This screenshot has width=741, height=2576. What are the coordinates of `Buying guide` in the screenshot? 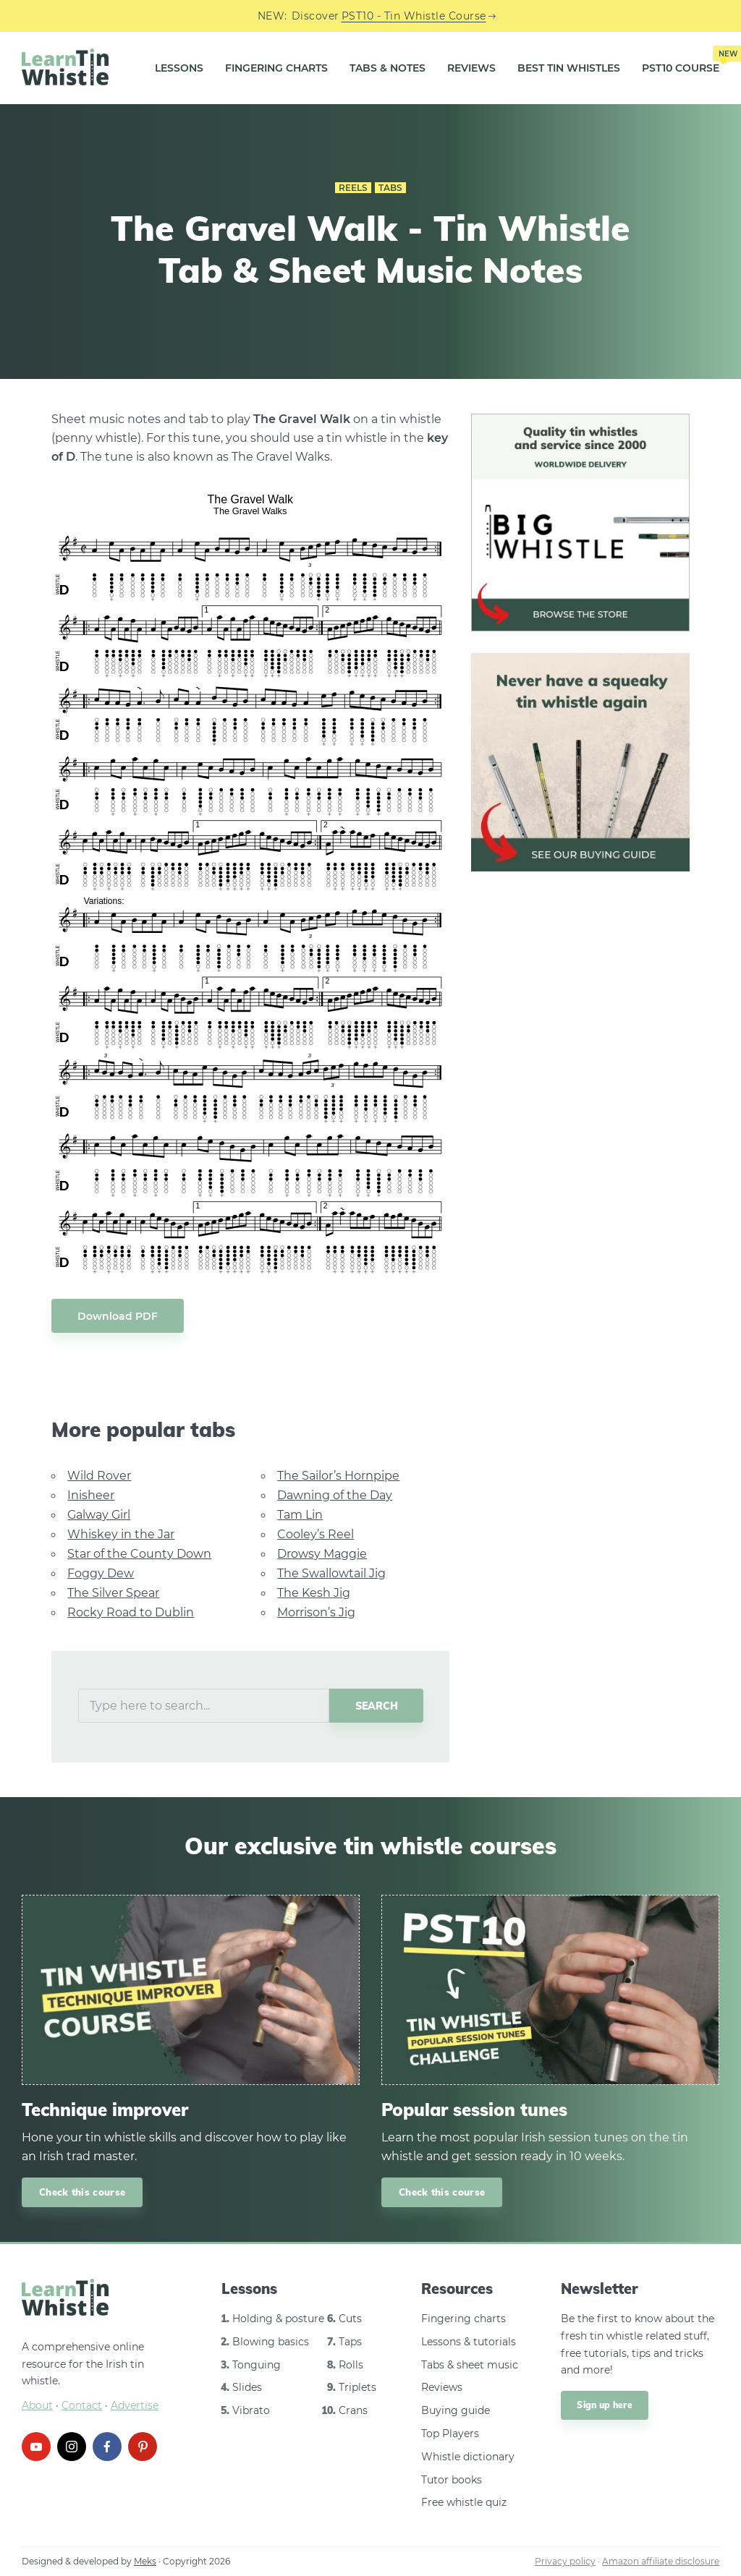 It's located at (455, 2410).